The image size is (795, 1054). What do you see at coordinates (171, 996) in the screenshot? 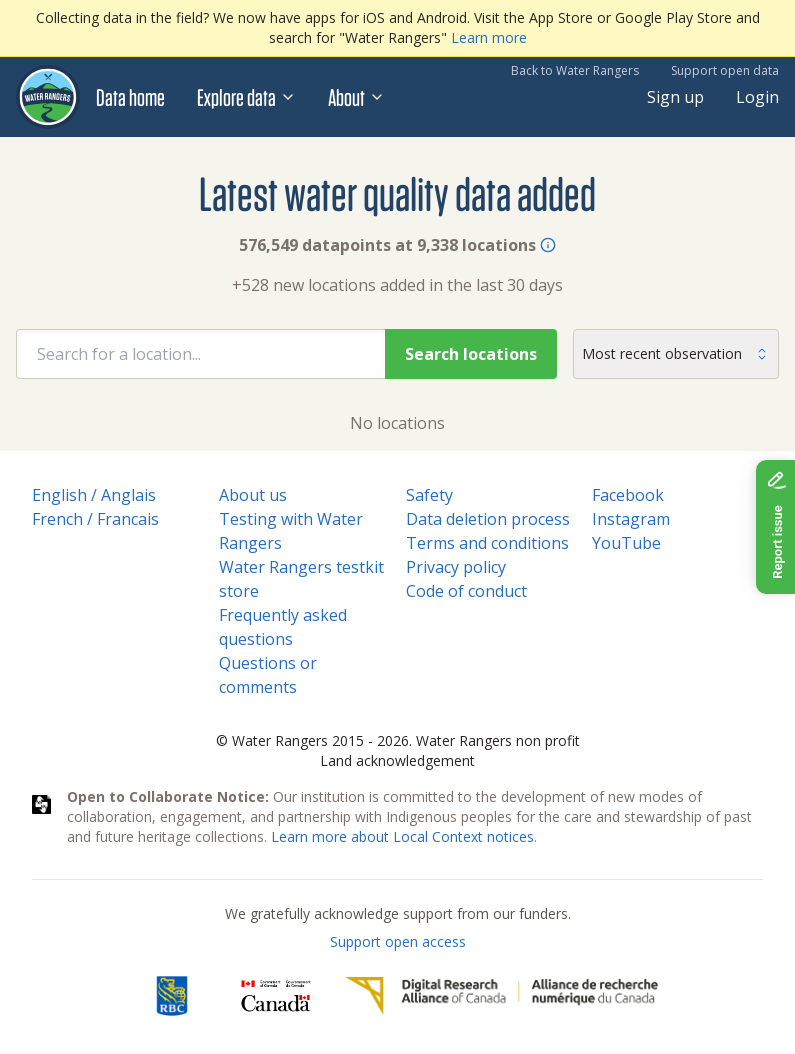
I see `[RBC]` at bounding box center [171, 996].